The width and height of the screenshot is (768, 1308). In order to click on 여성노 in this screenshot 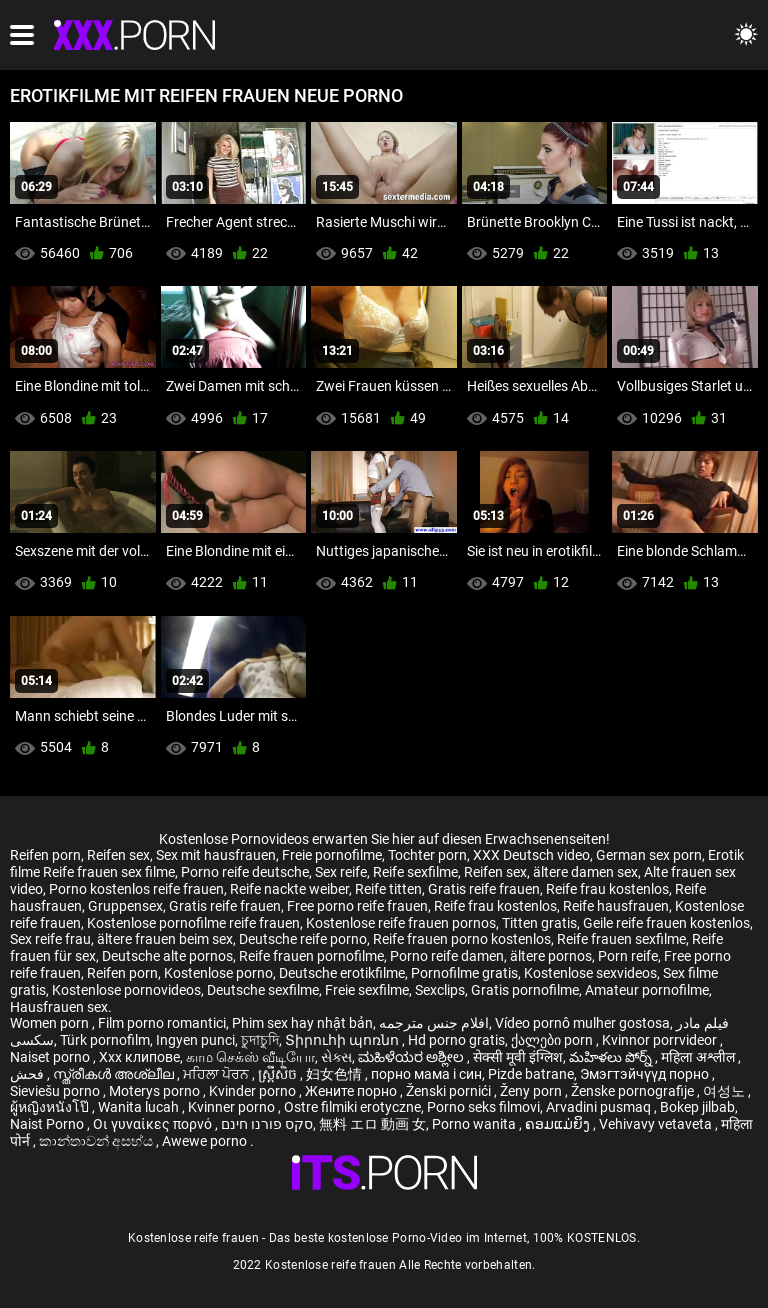, I will do `click(725, 1091)`.